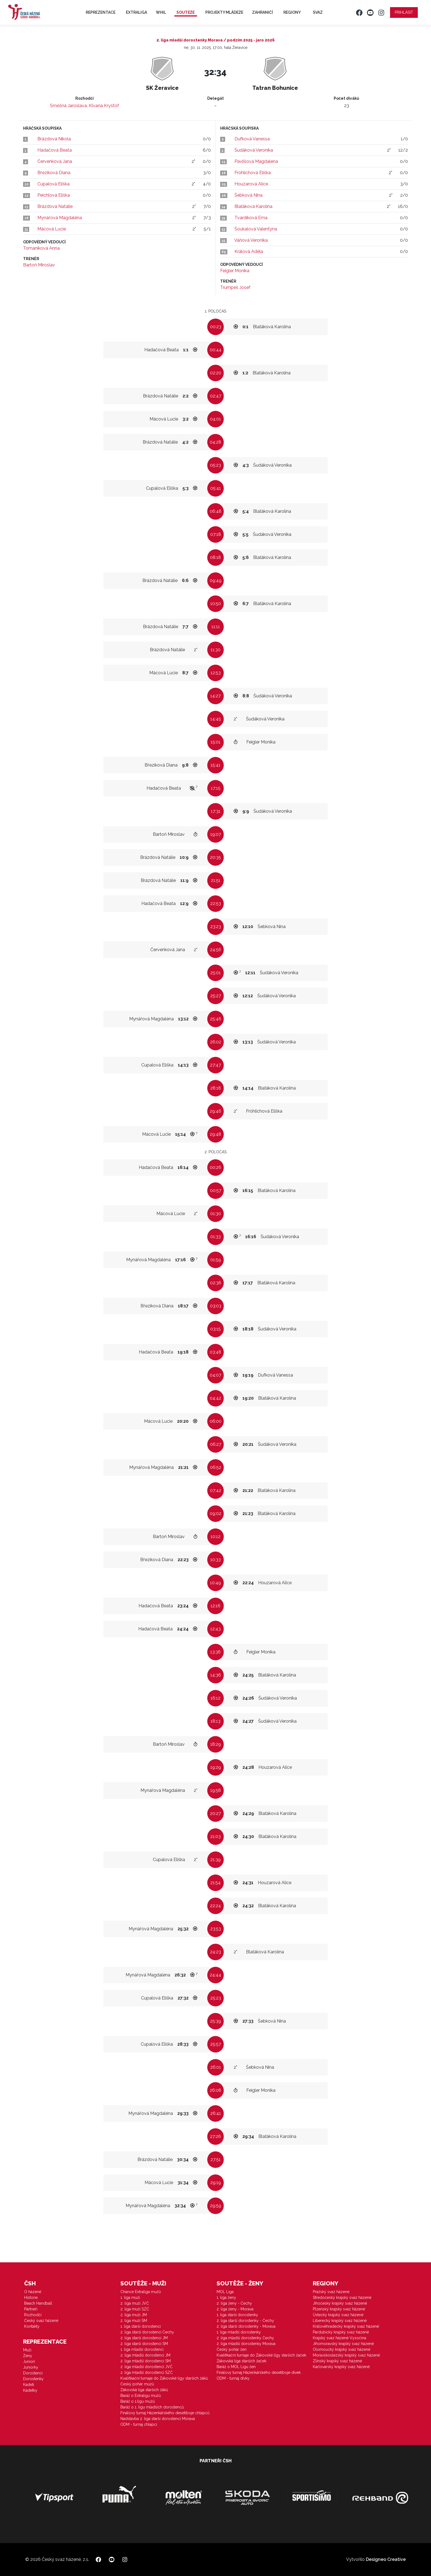 This screenshot has height=2576, width=431. I want to click on Ústecký krajský svaz házené, so click(338, 2315).